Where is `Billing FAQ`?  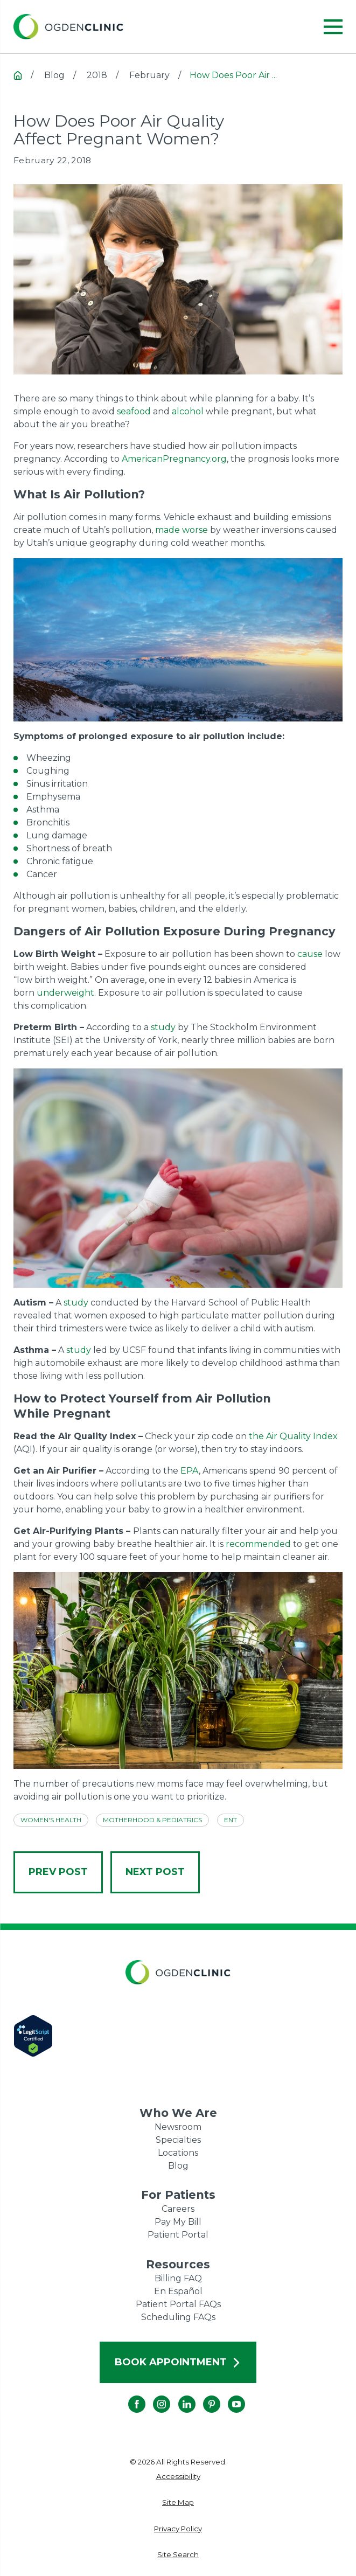
Billing FAQ is located at coordinates (178, 2278).